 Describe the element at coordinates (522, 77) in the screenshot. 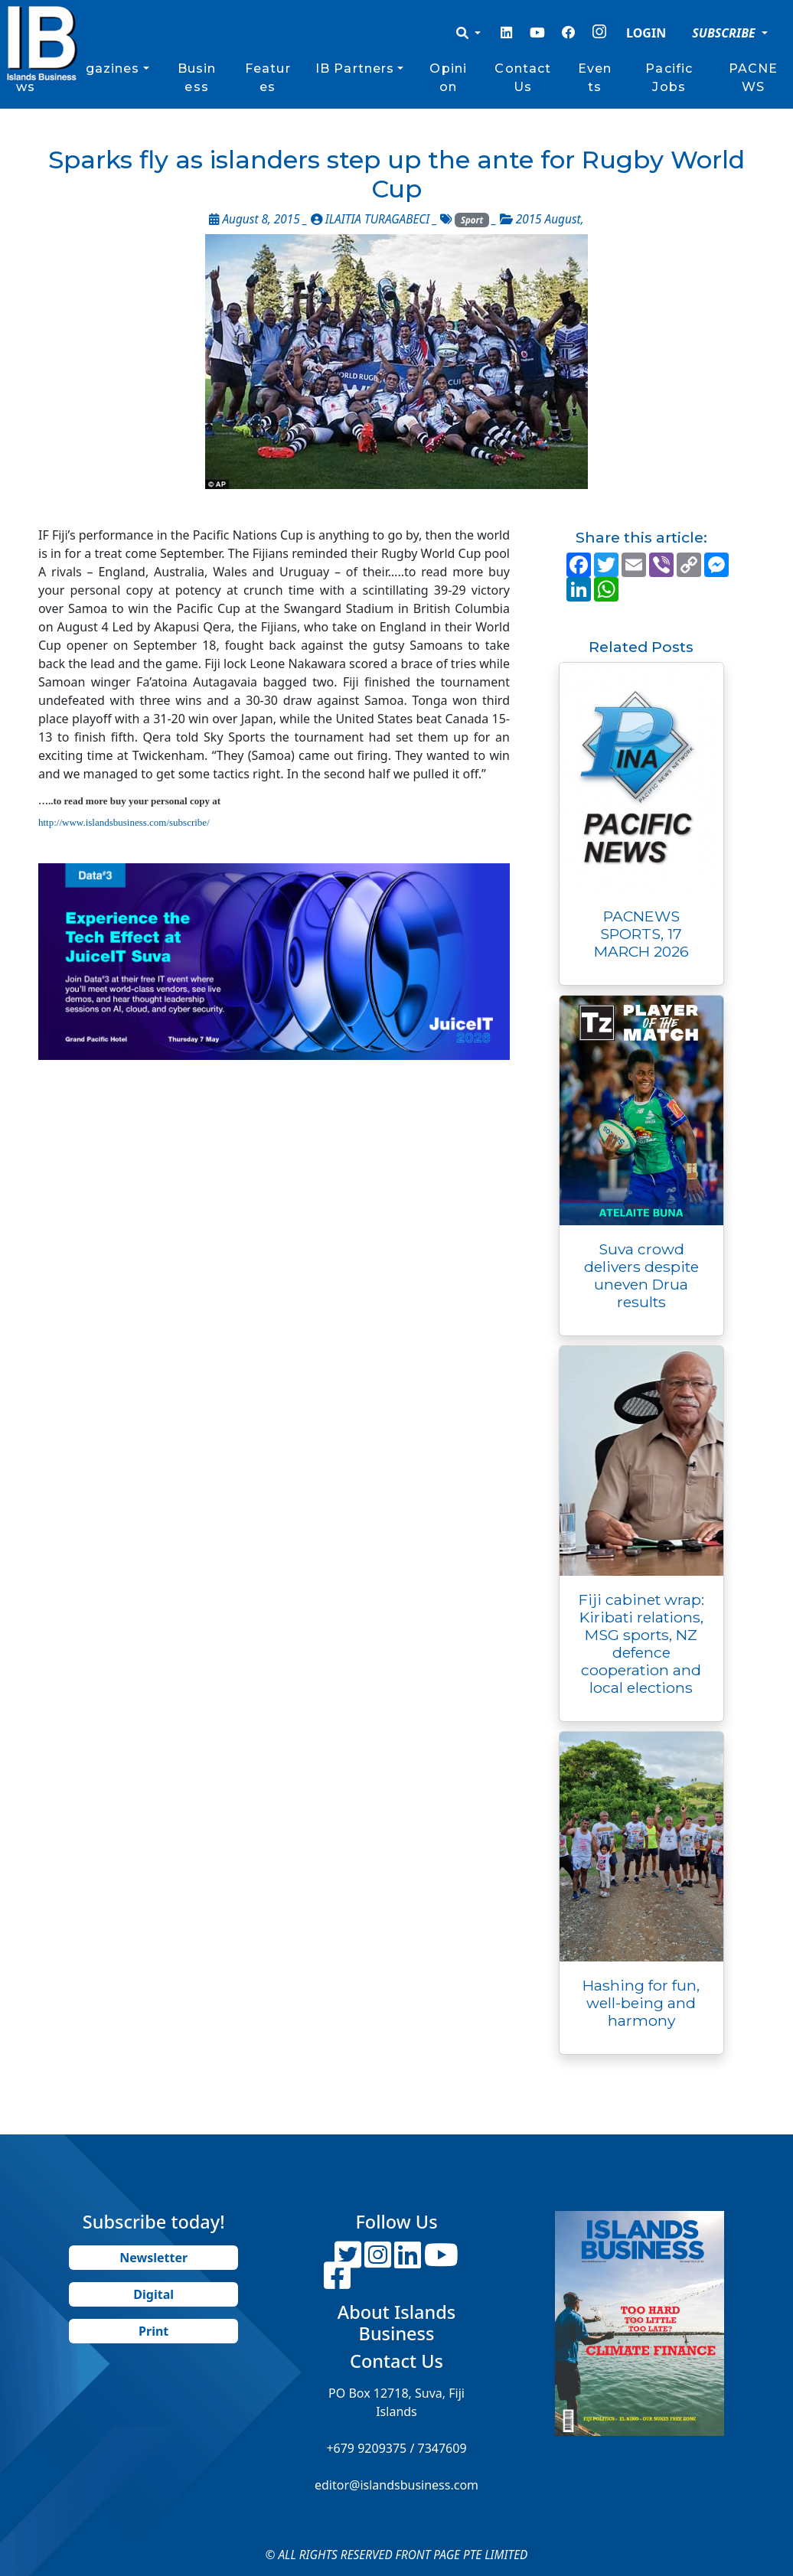

I see `Contact Us` at that location.